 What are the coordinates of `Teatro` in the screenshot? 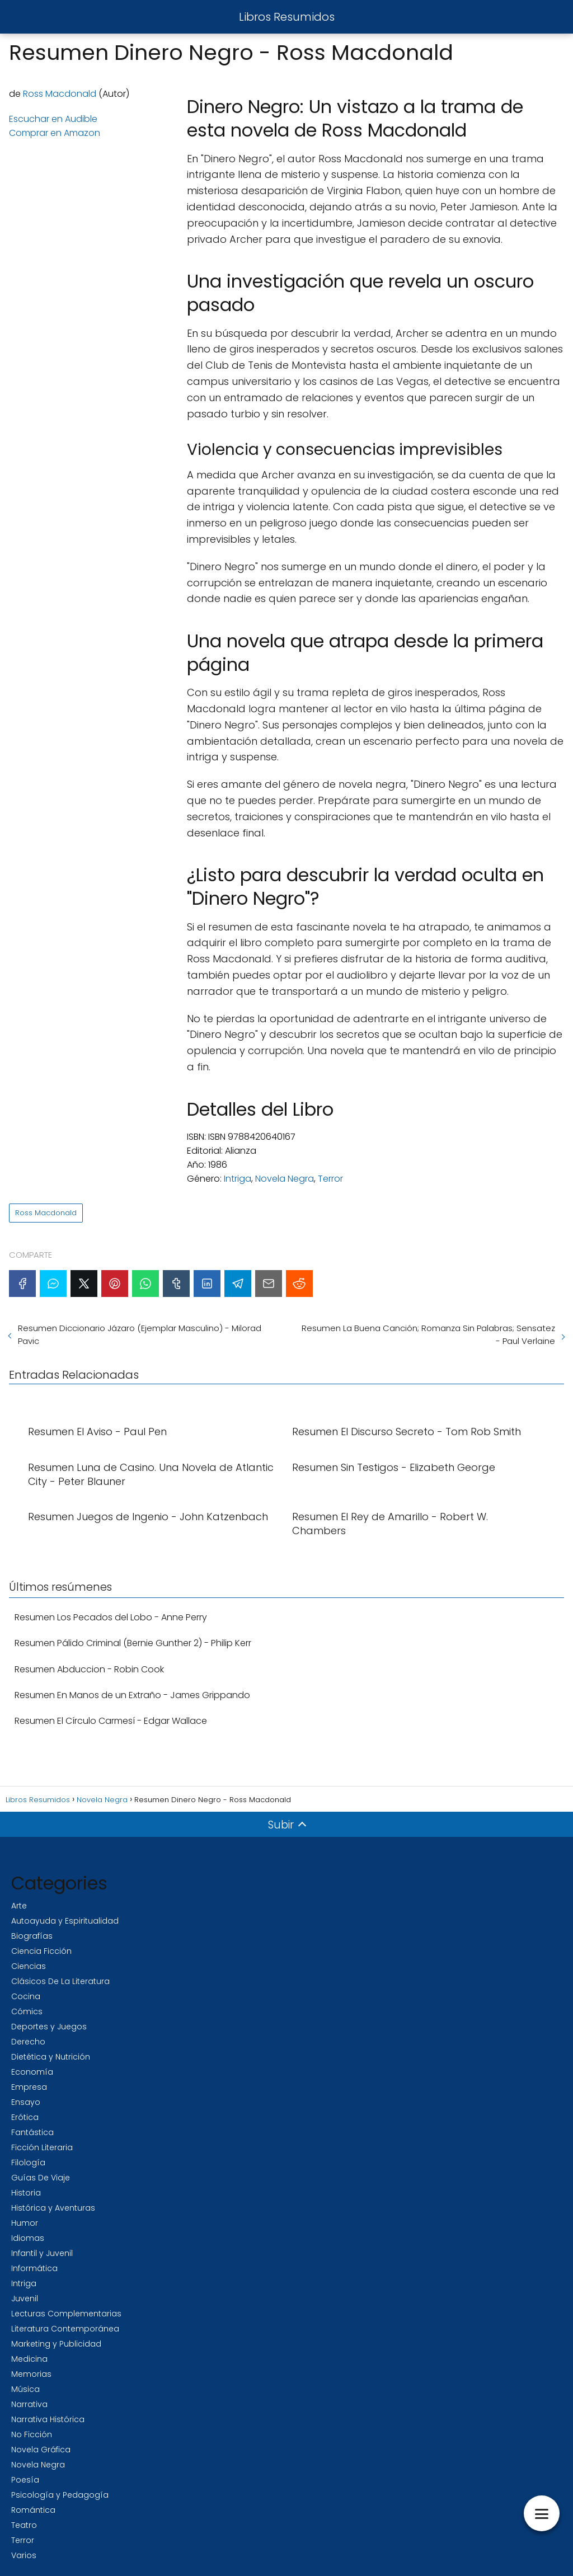 It's located at (24, 2525).